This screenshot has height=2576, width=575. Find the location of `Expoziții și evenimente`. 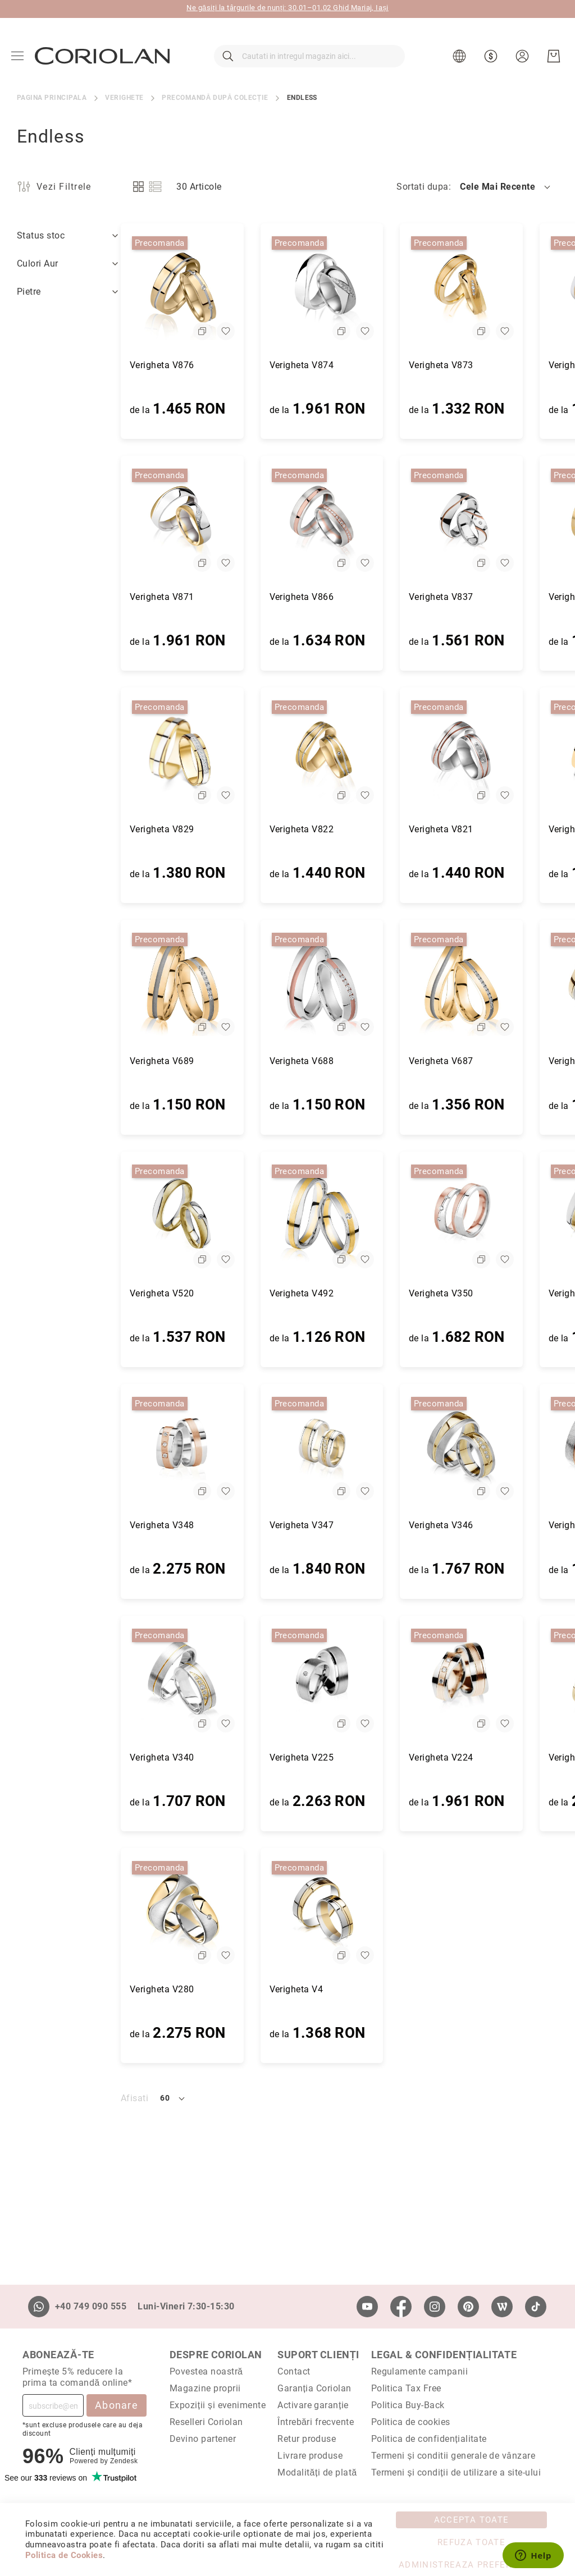

Expoziții și evenimente is located at coordinates (218, 2405).